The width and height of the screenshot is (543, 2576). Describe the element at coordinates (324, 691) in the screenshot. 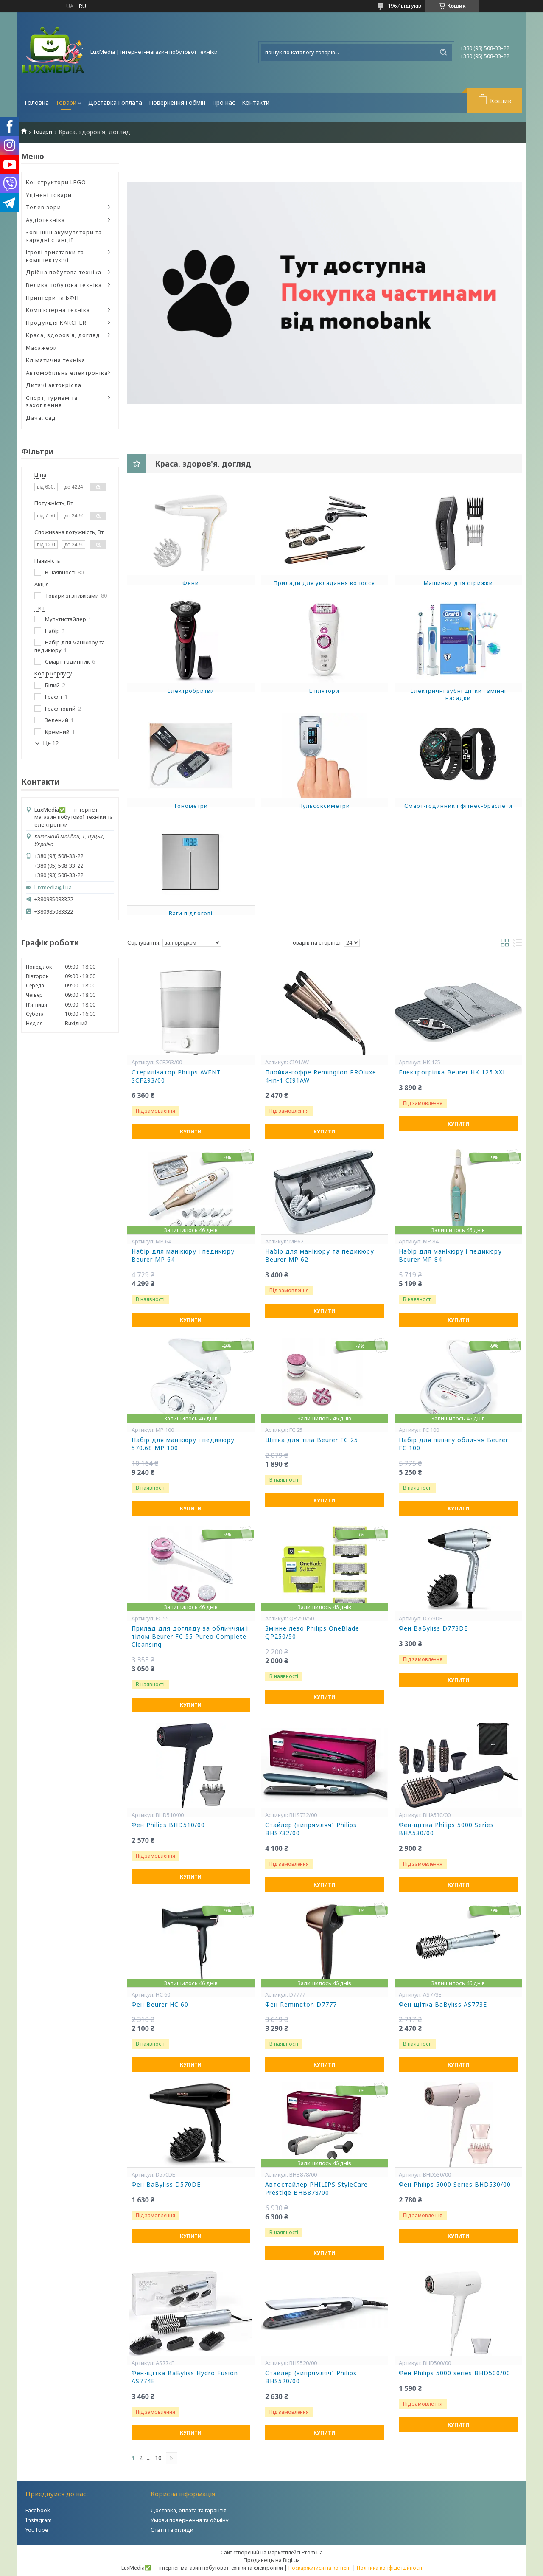

I see `Епілятори` at that location.